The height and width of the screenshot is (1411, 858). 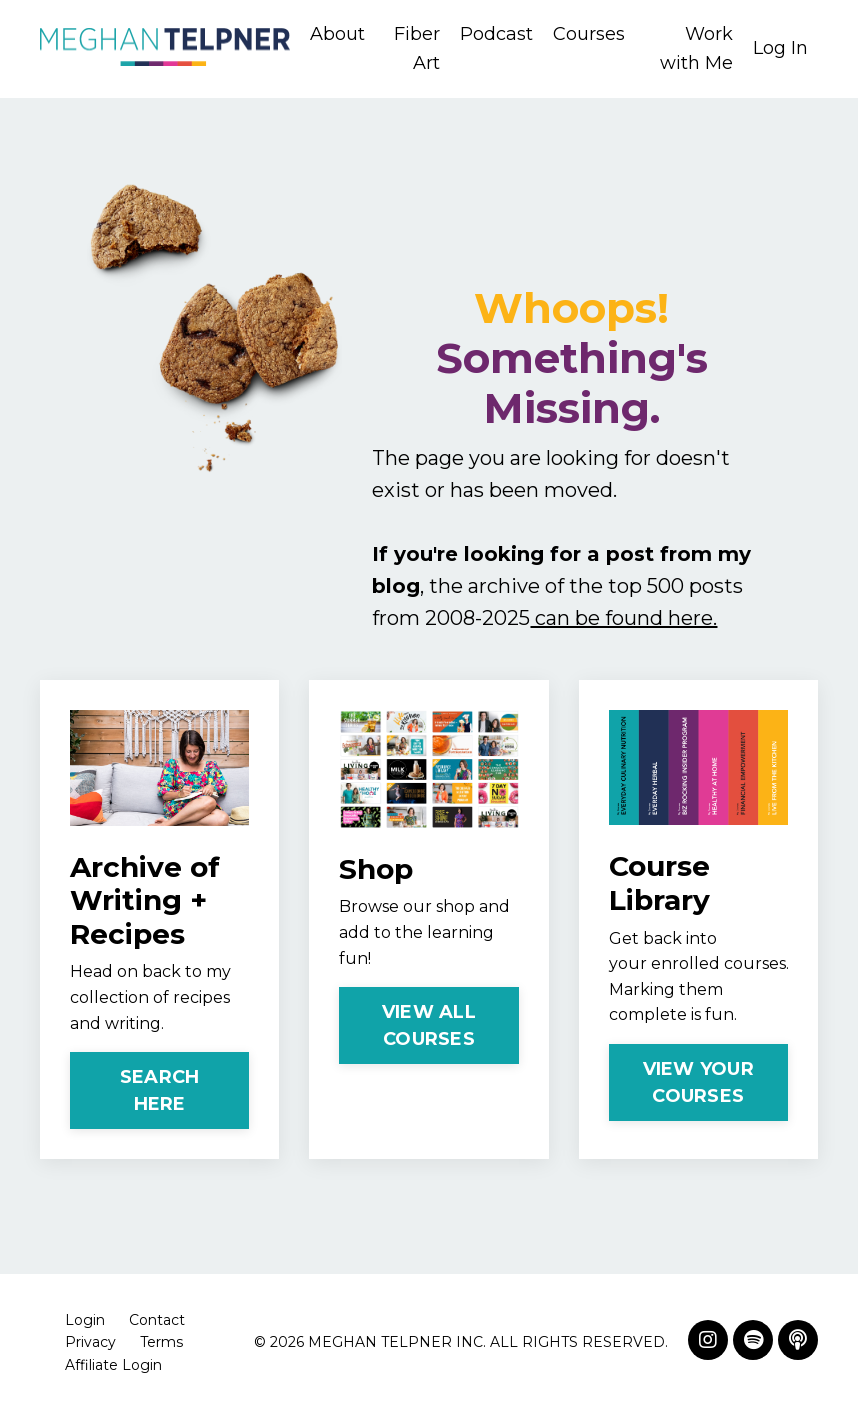 What do you see at coordinates (780, 48) in the screenshot?
I see `Log In` at bounding box center [780, 48].